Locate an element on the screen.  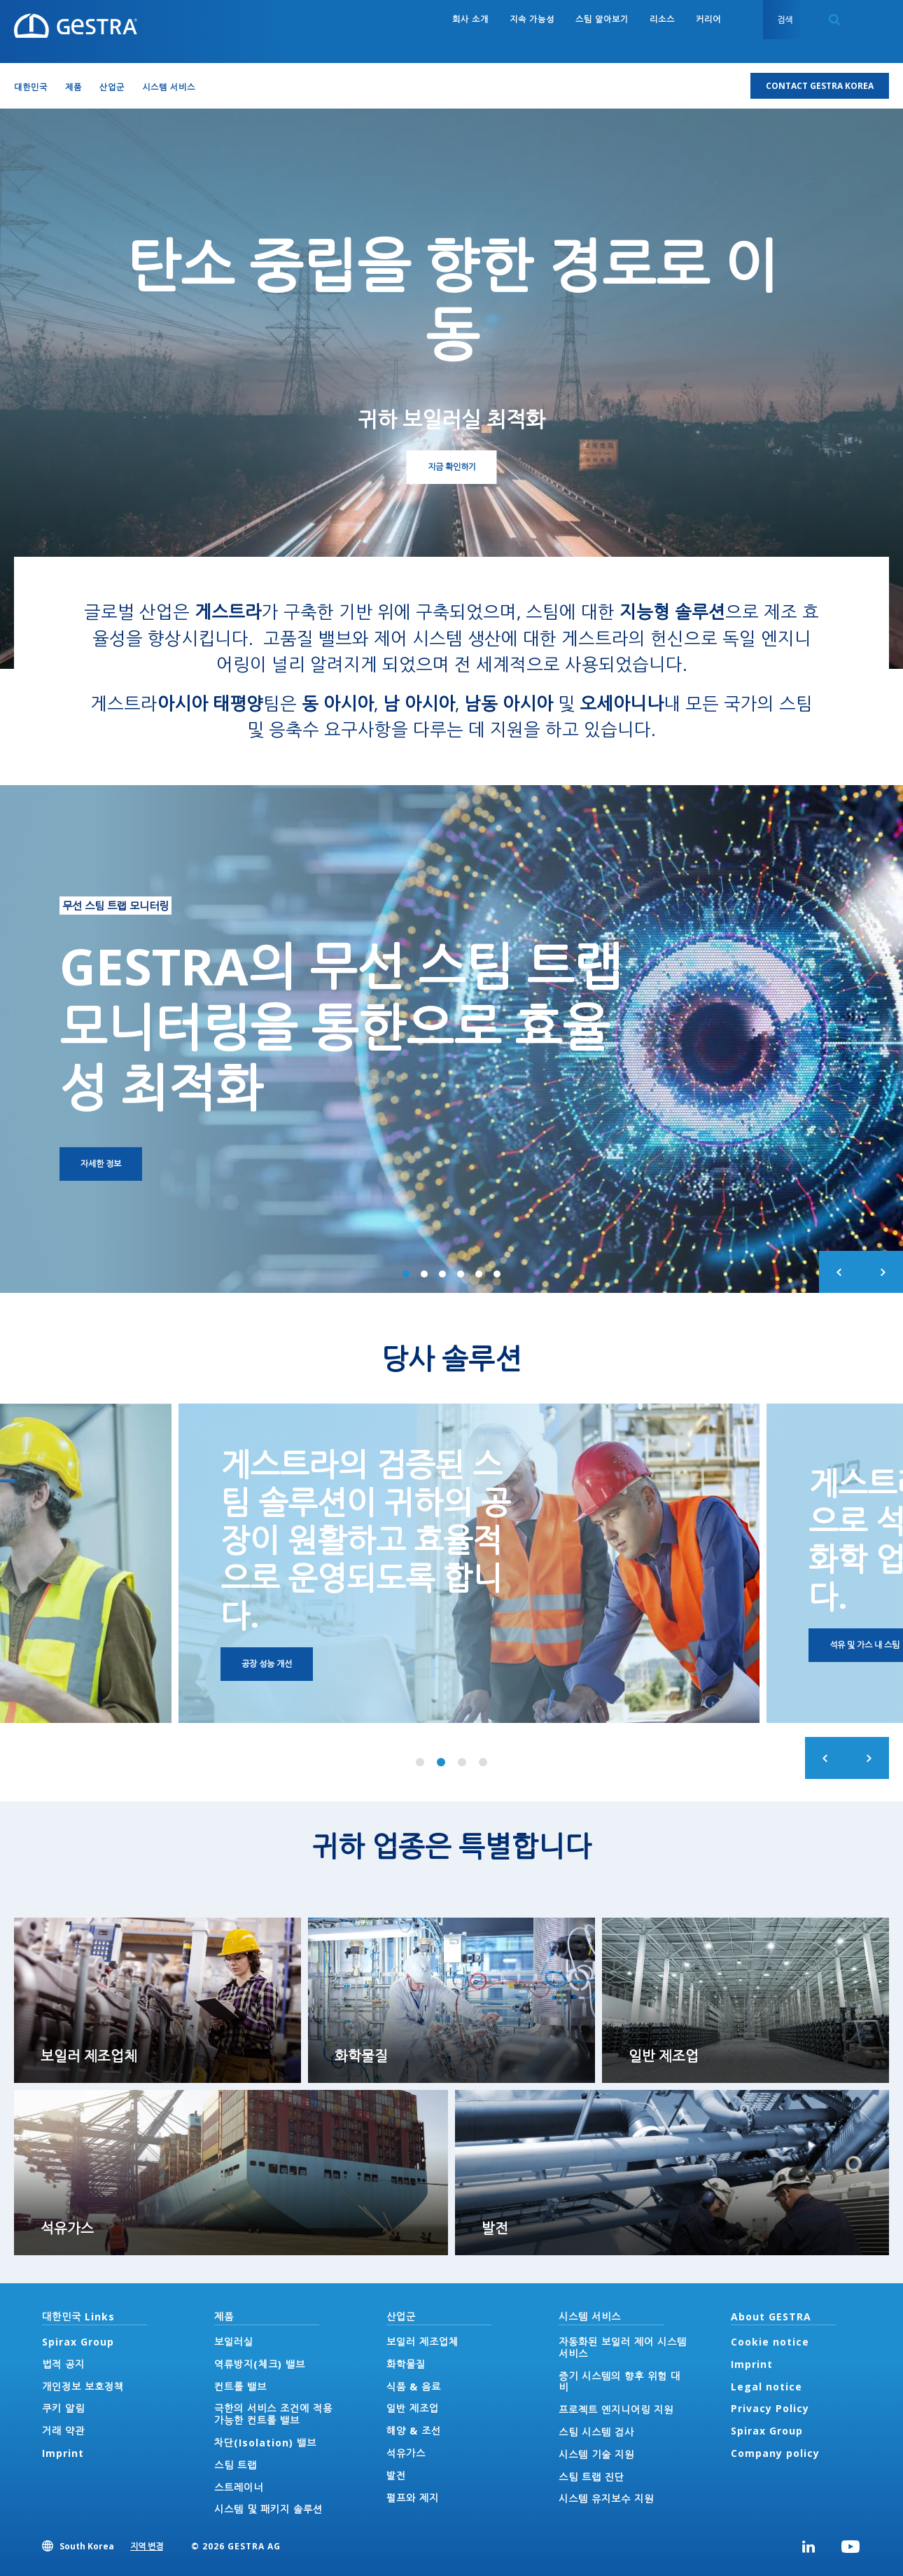
법적 공지 is located at coordinates (63, 2364).